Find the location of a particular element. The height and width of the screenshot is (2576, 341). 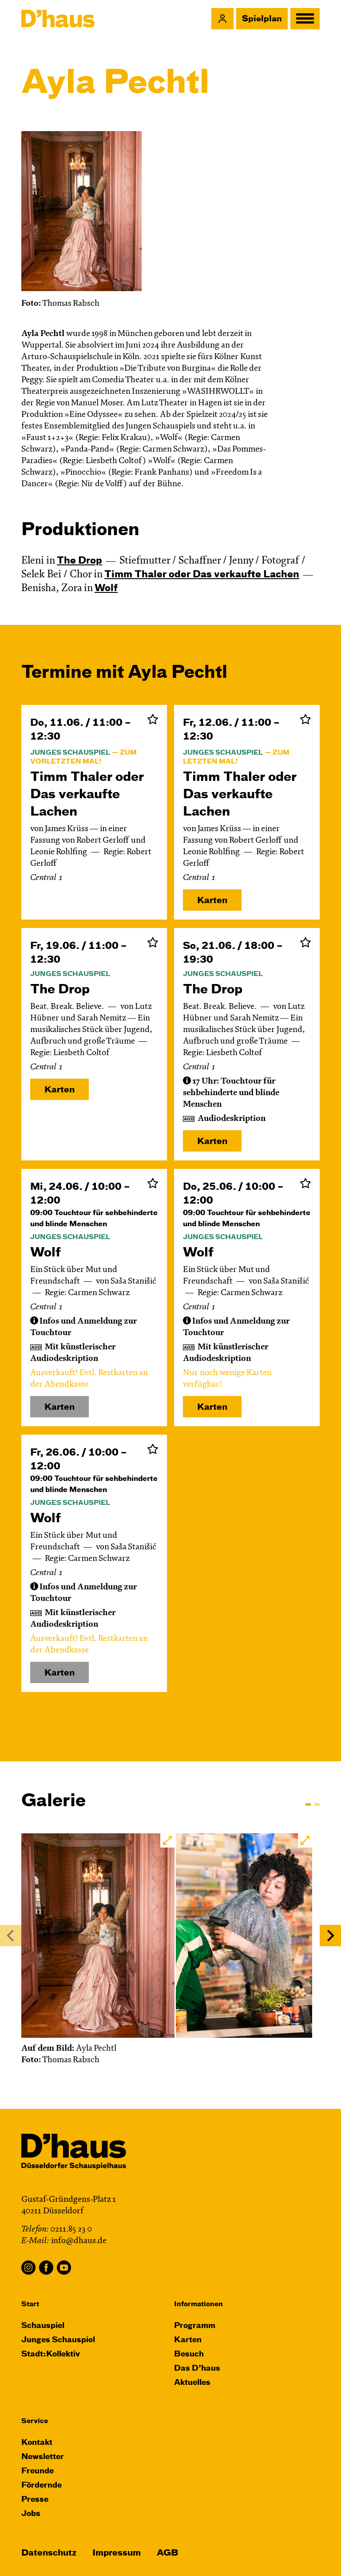

[button] is located at coordinates (222, 18).